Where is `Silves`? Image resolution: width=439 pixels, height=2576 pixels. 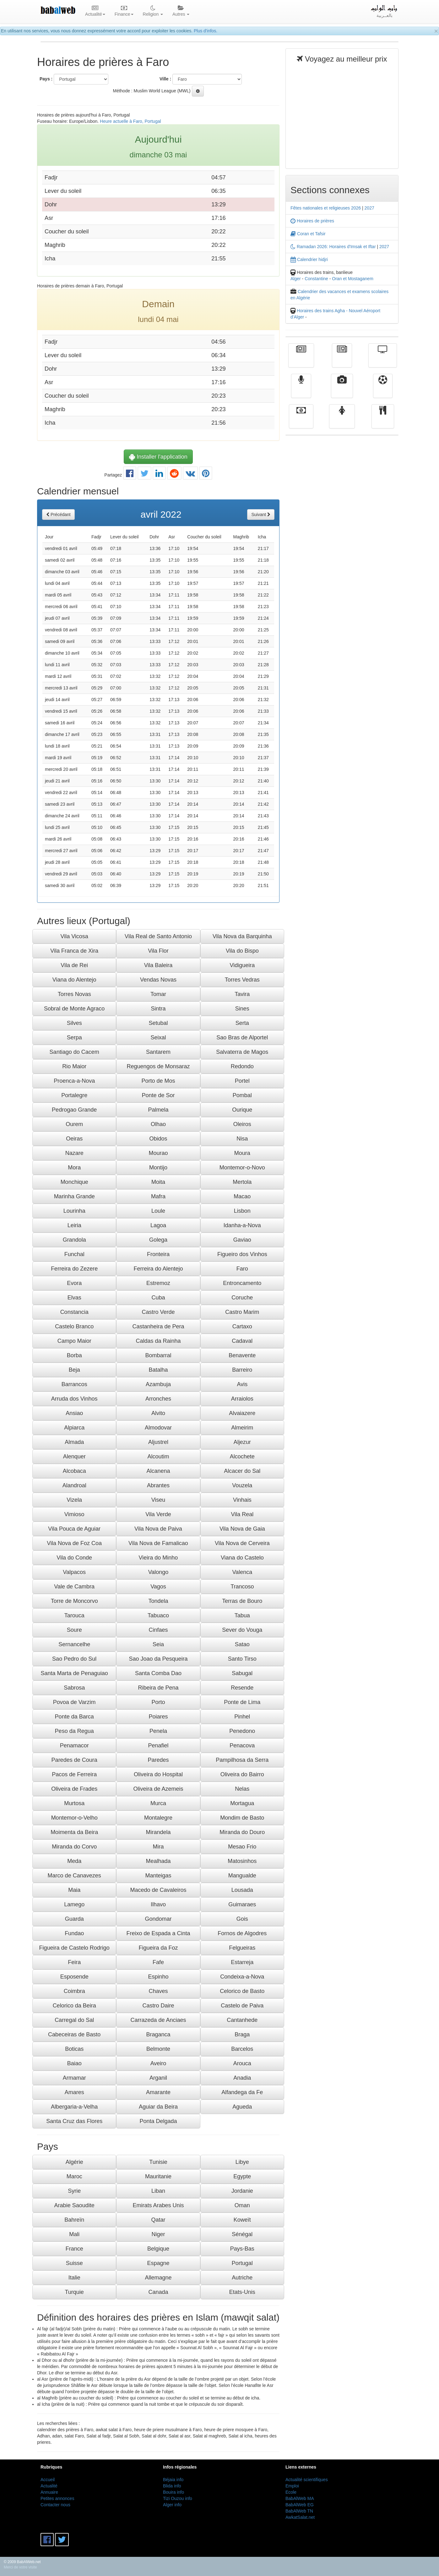 Silves is located at coordinates (74, 1023).